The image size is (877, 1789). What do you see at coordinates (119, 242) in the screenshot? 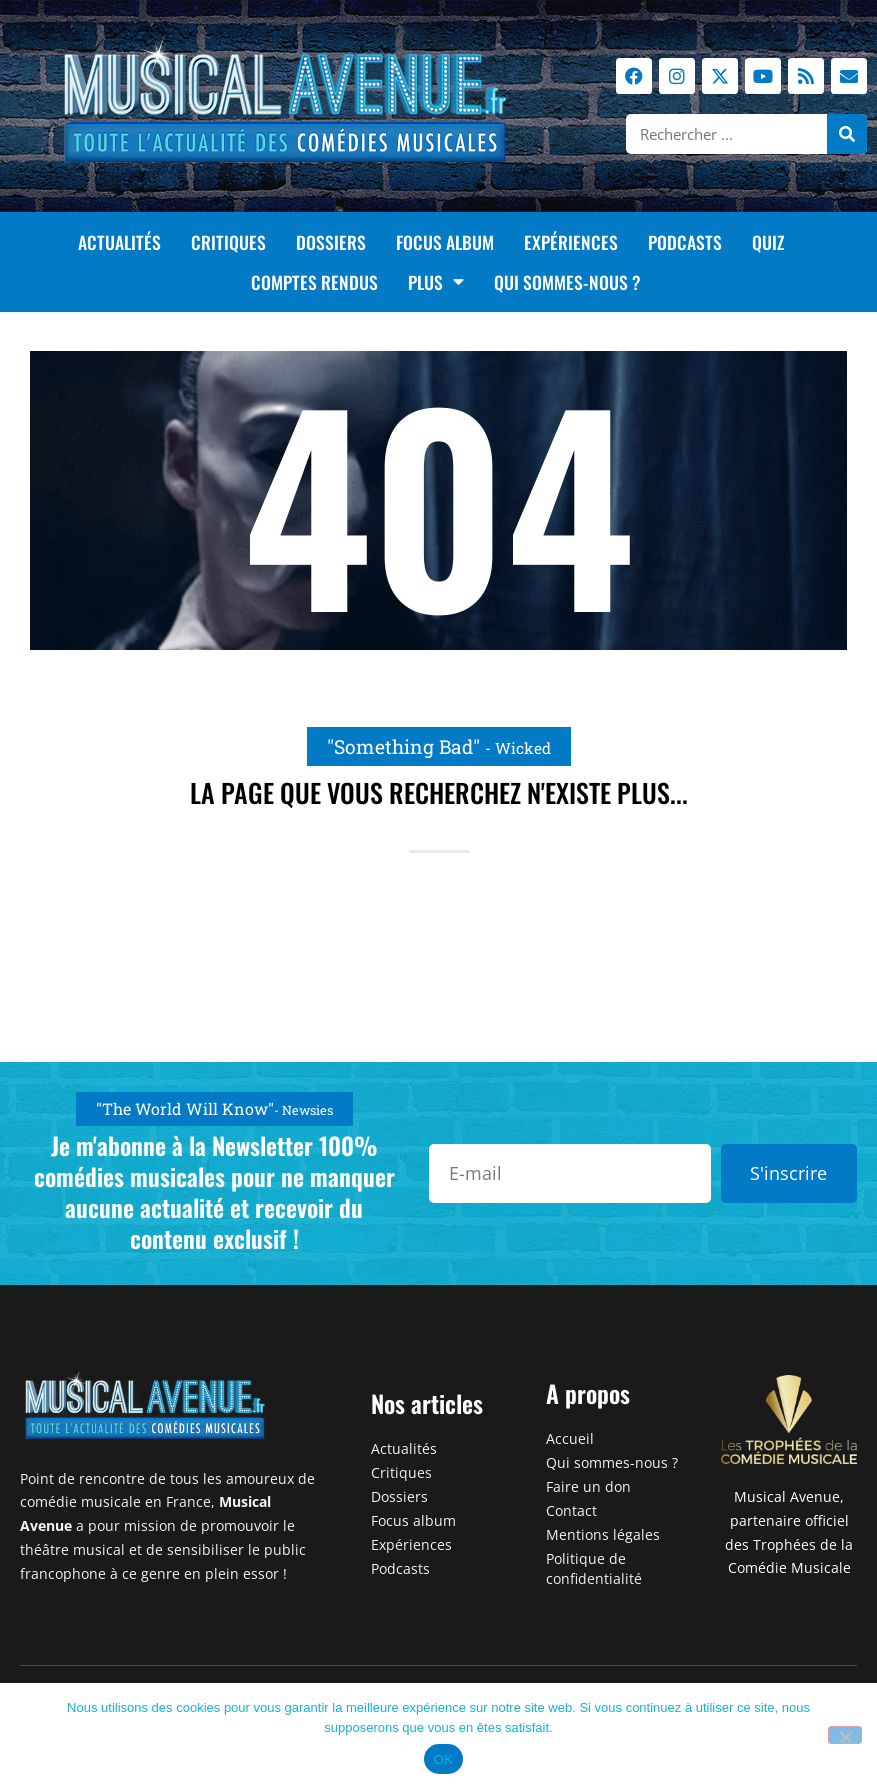
I see `Actualités` at bounding box center [119, 242].